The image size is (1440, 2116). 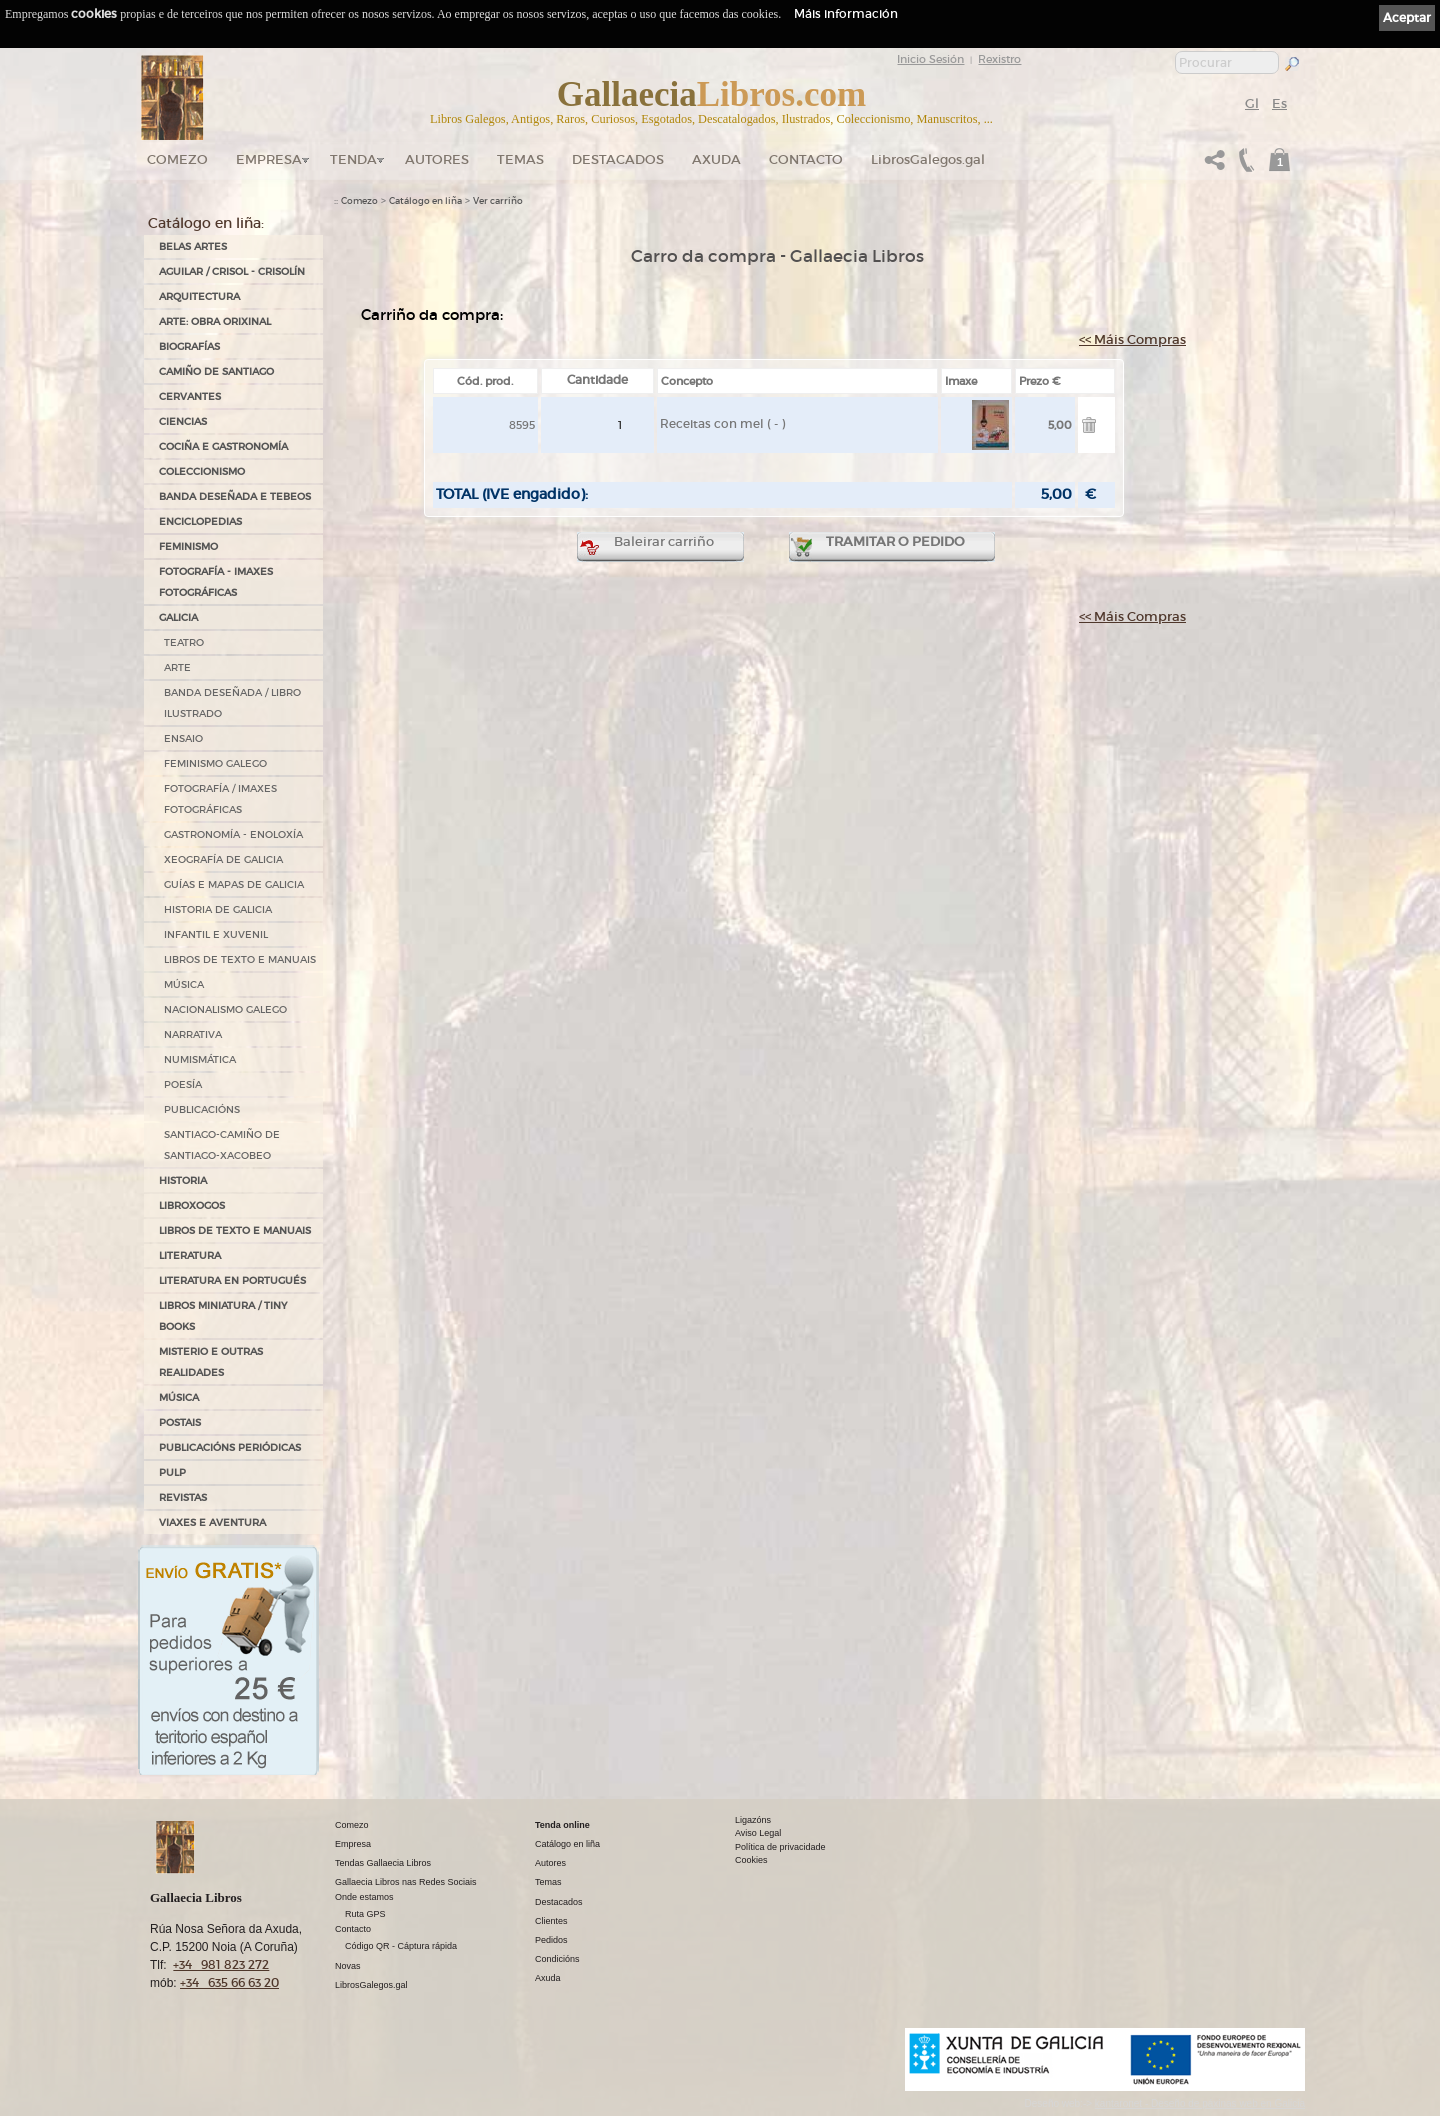 What do you see at coordinates (178, 617) in the screenshot?
I see `GALICIA` at bounding box center [178, 617].